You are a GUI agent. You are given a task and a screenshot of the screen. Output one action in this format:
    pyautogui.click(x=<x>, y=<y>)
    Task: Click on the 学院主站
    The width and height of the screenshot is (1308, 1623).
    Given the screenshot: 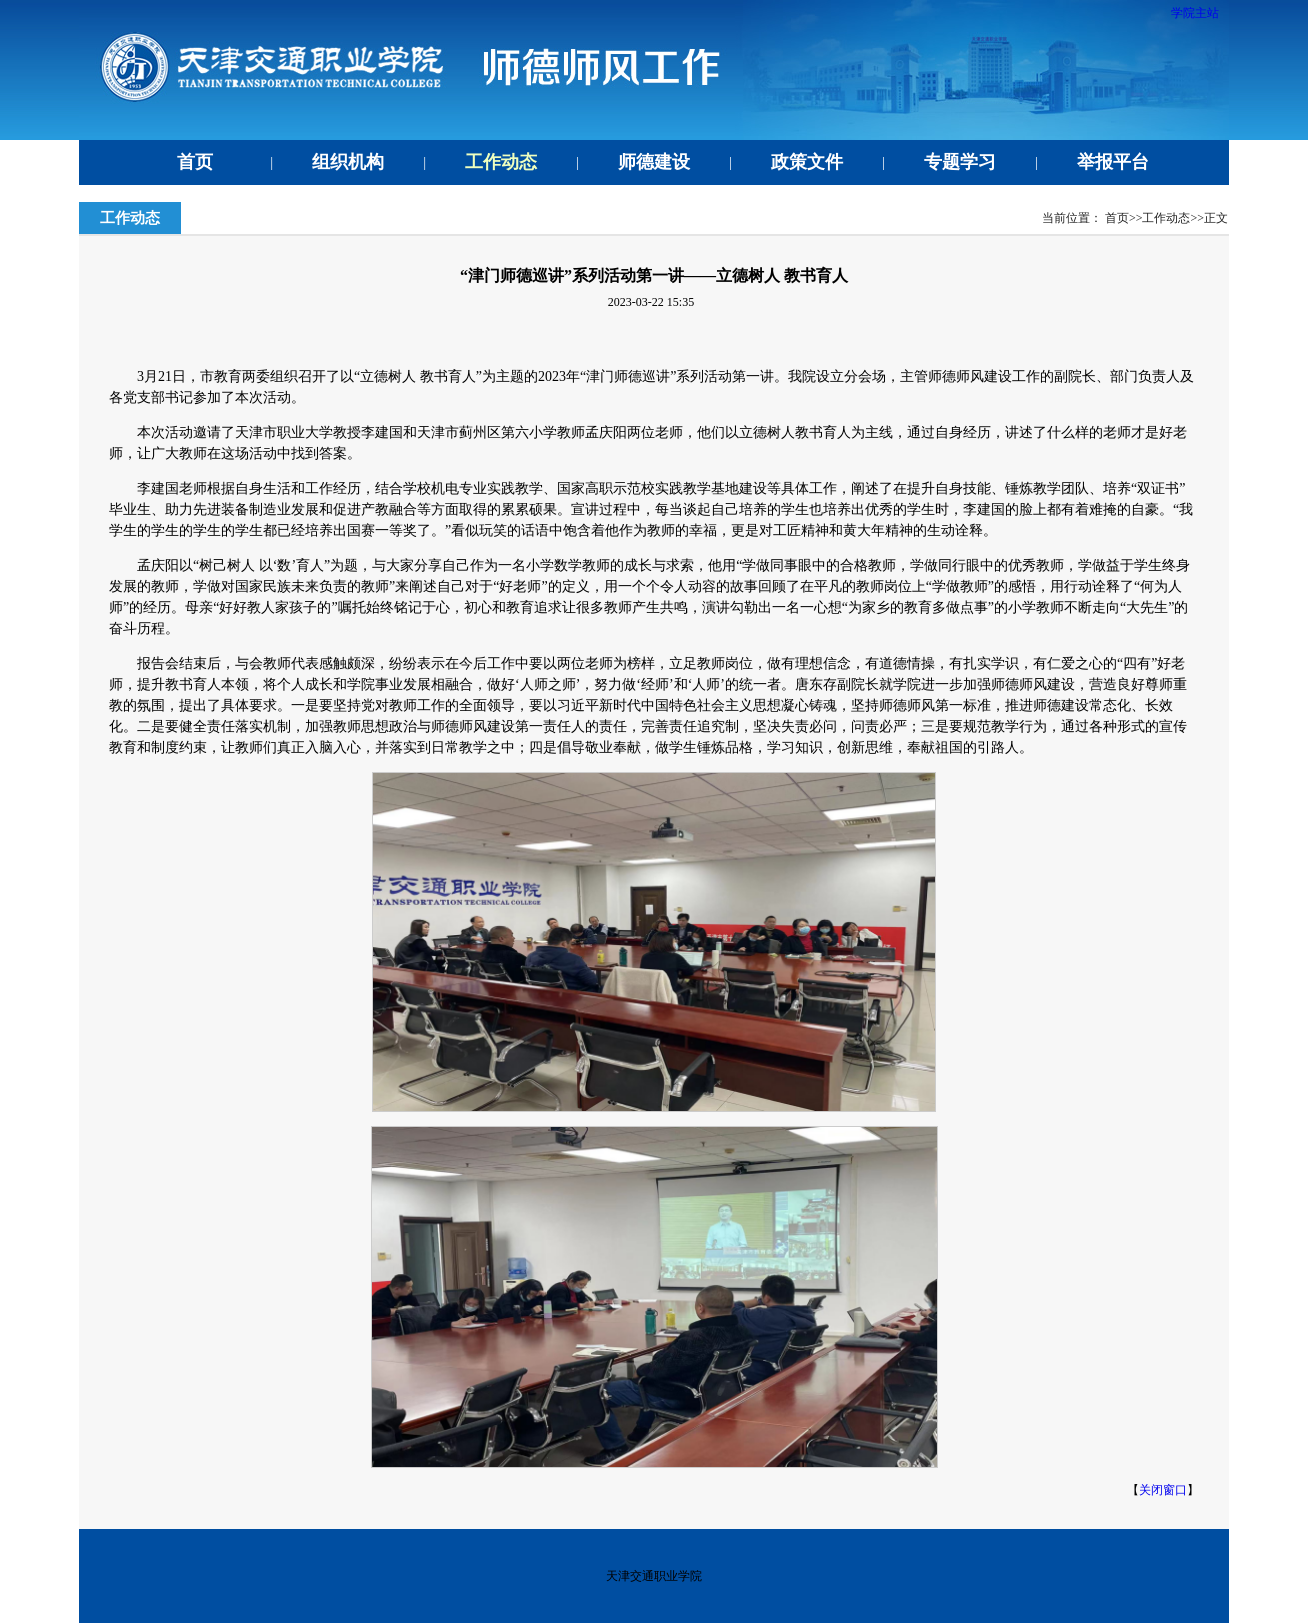 What is the action you would take?
    pyautogui.click(x=1195, y=13)
    